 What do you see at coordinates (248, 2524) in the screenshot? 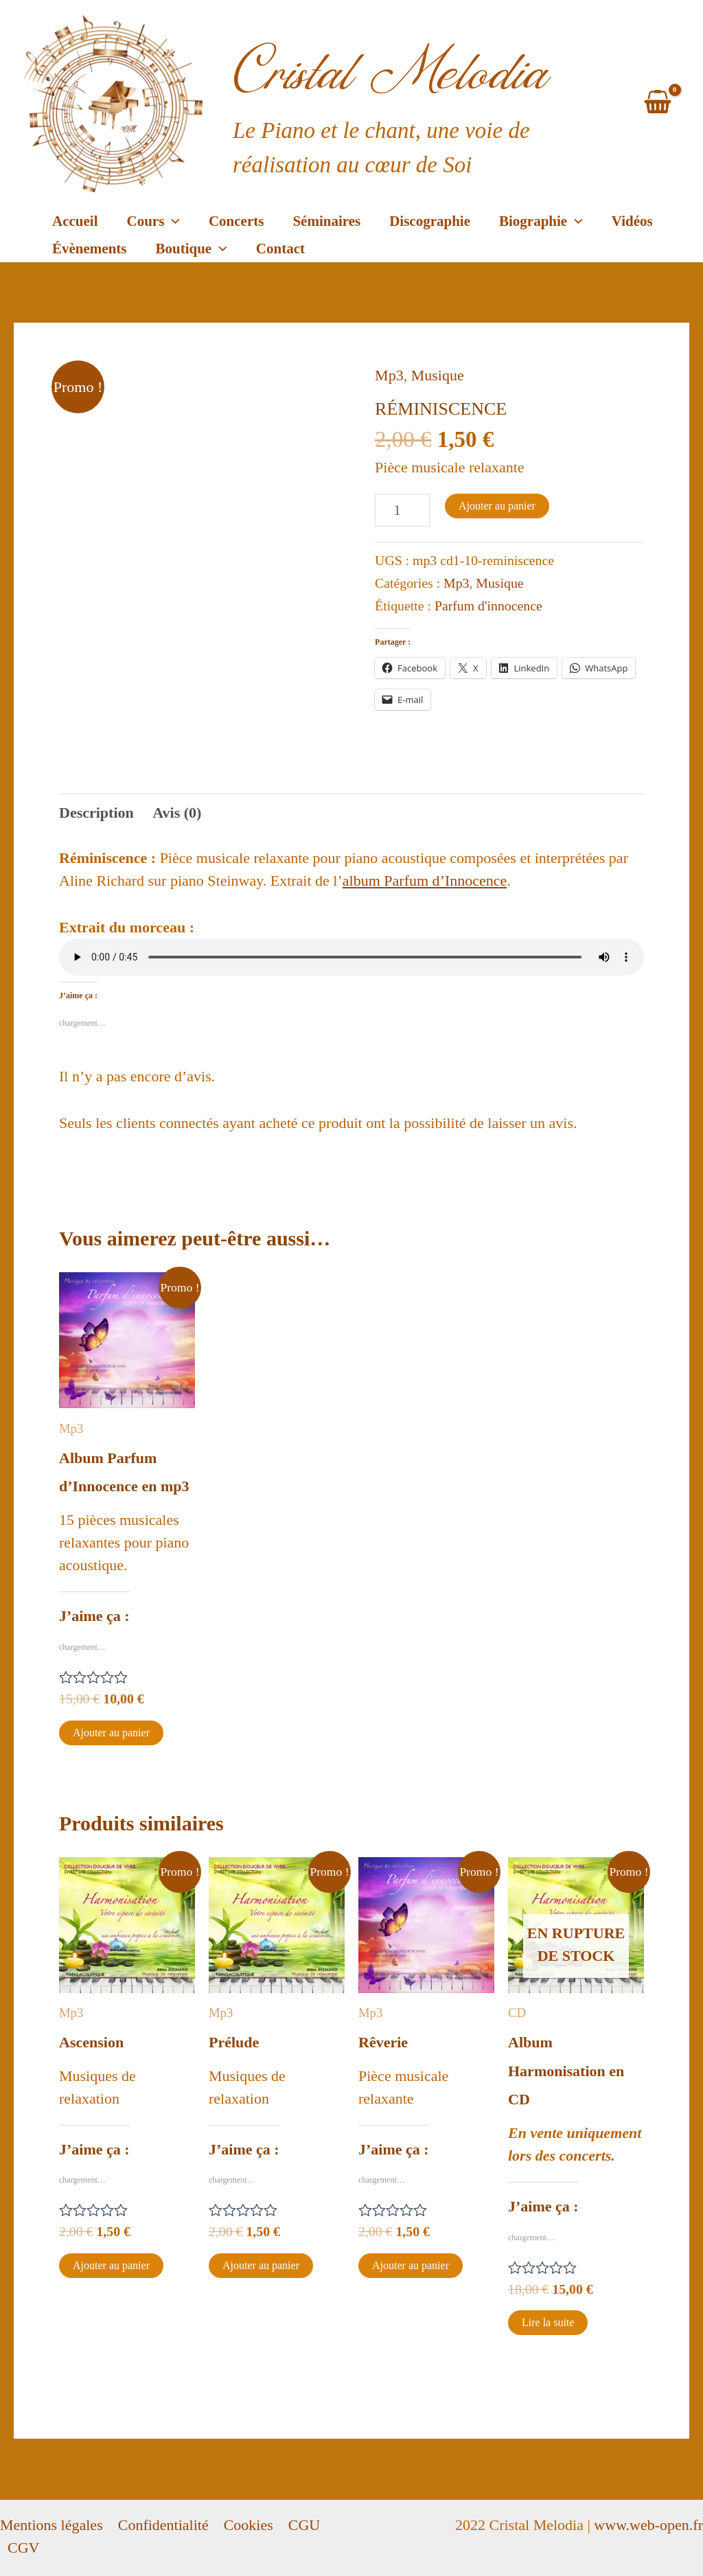
I see `Cookies` at bounding box center [248, 2524].